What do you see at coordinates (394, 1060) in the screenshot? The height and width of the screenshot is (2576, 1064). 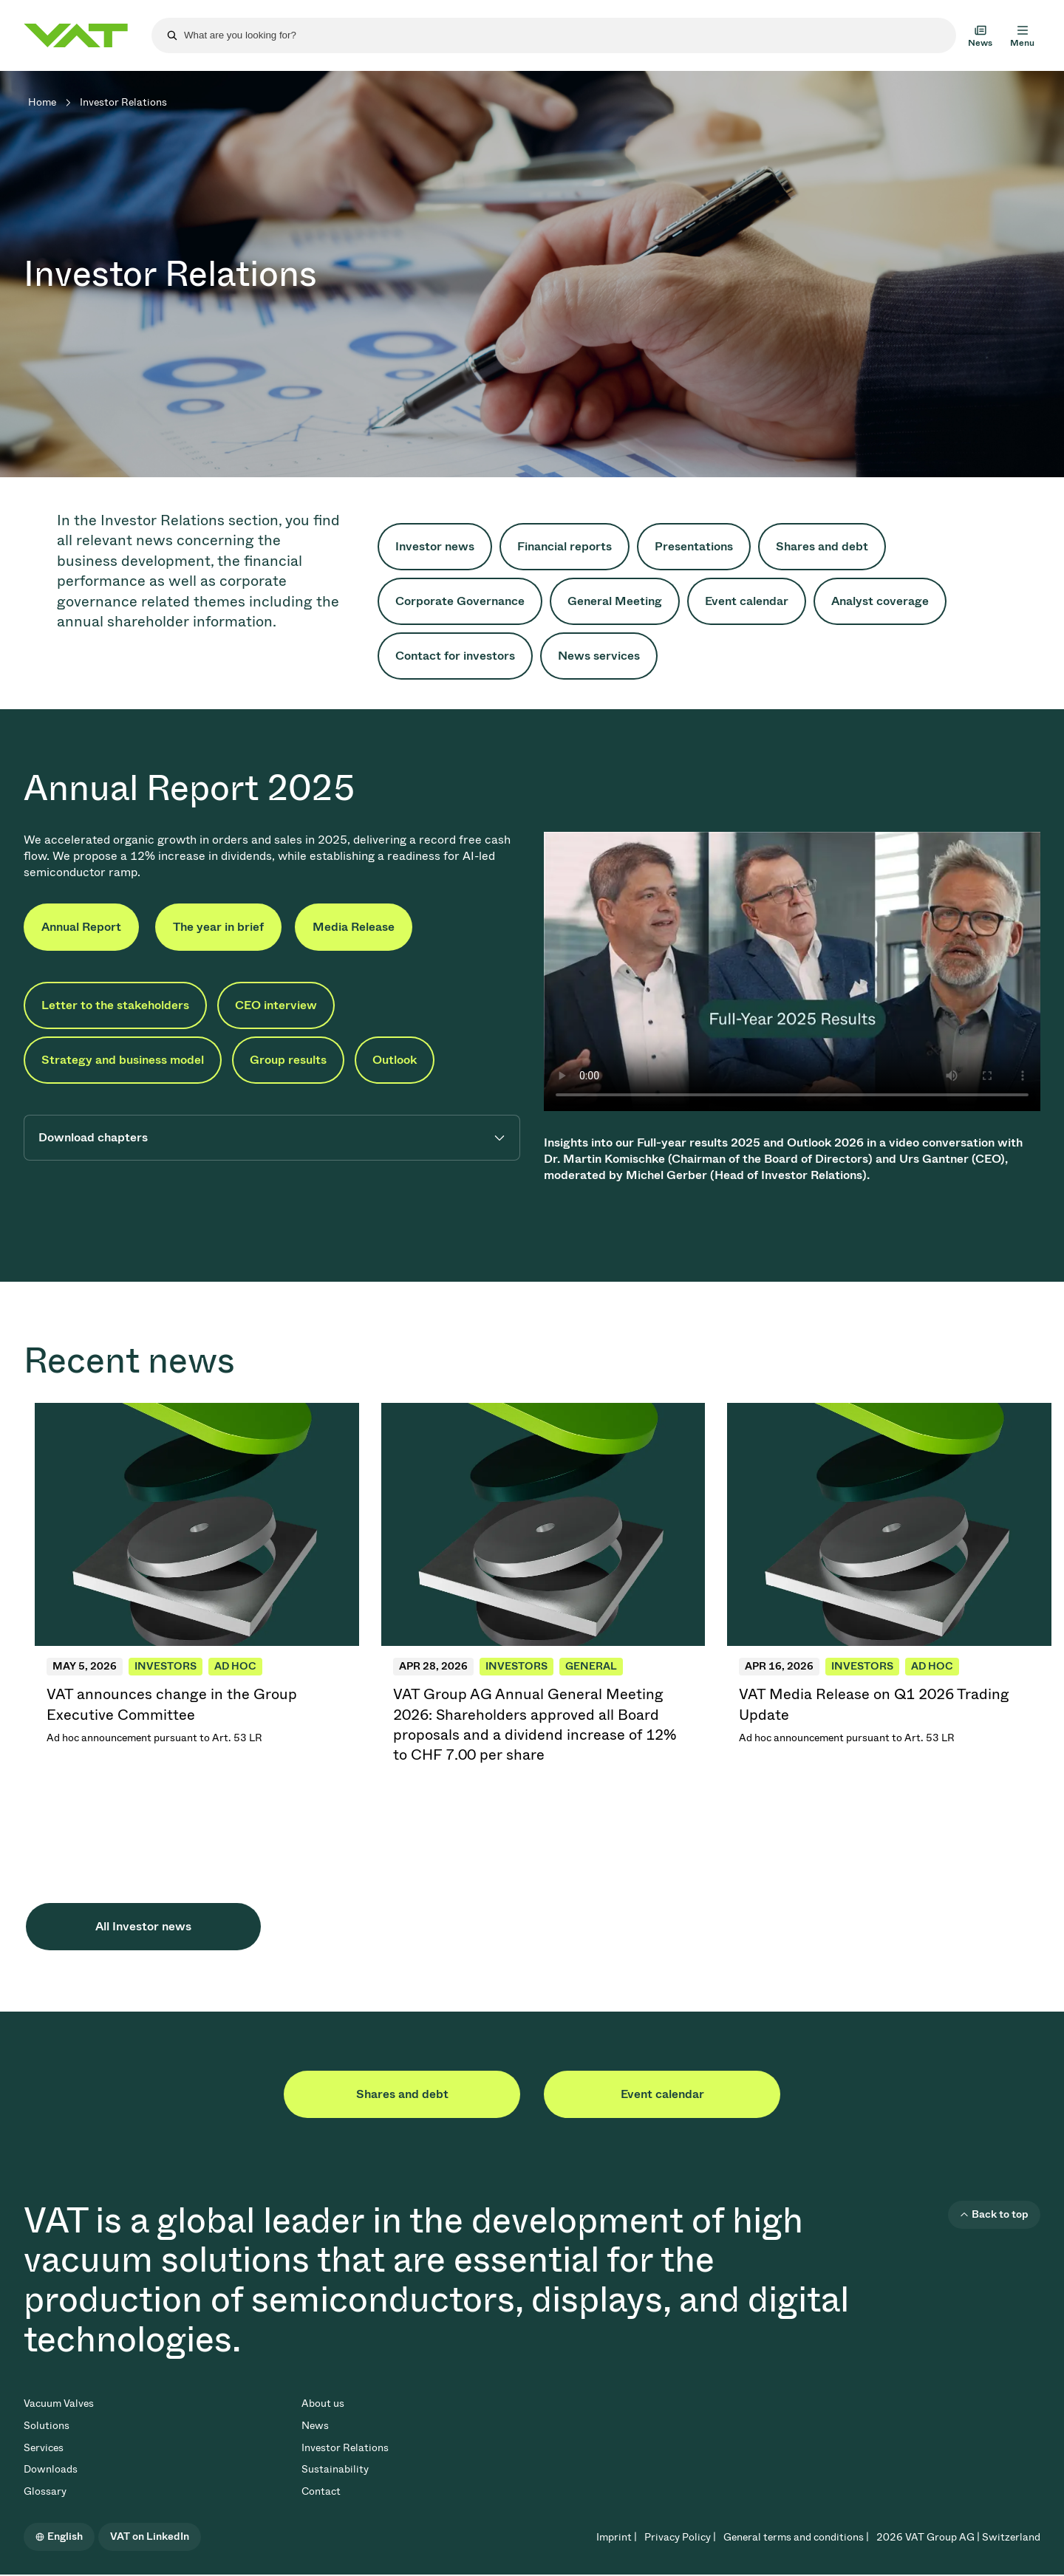 I see `Outlook` at bounding box center [394, 1060].